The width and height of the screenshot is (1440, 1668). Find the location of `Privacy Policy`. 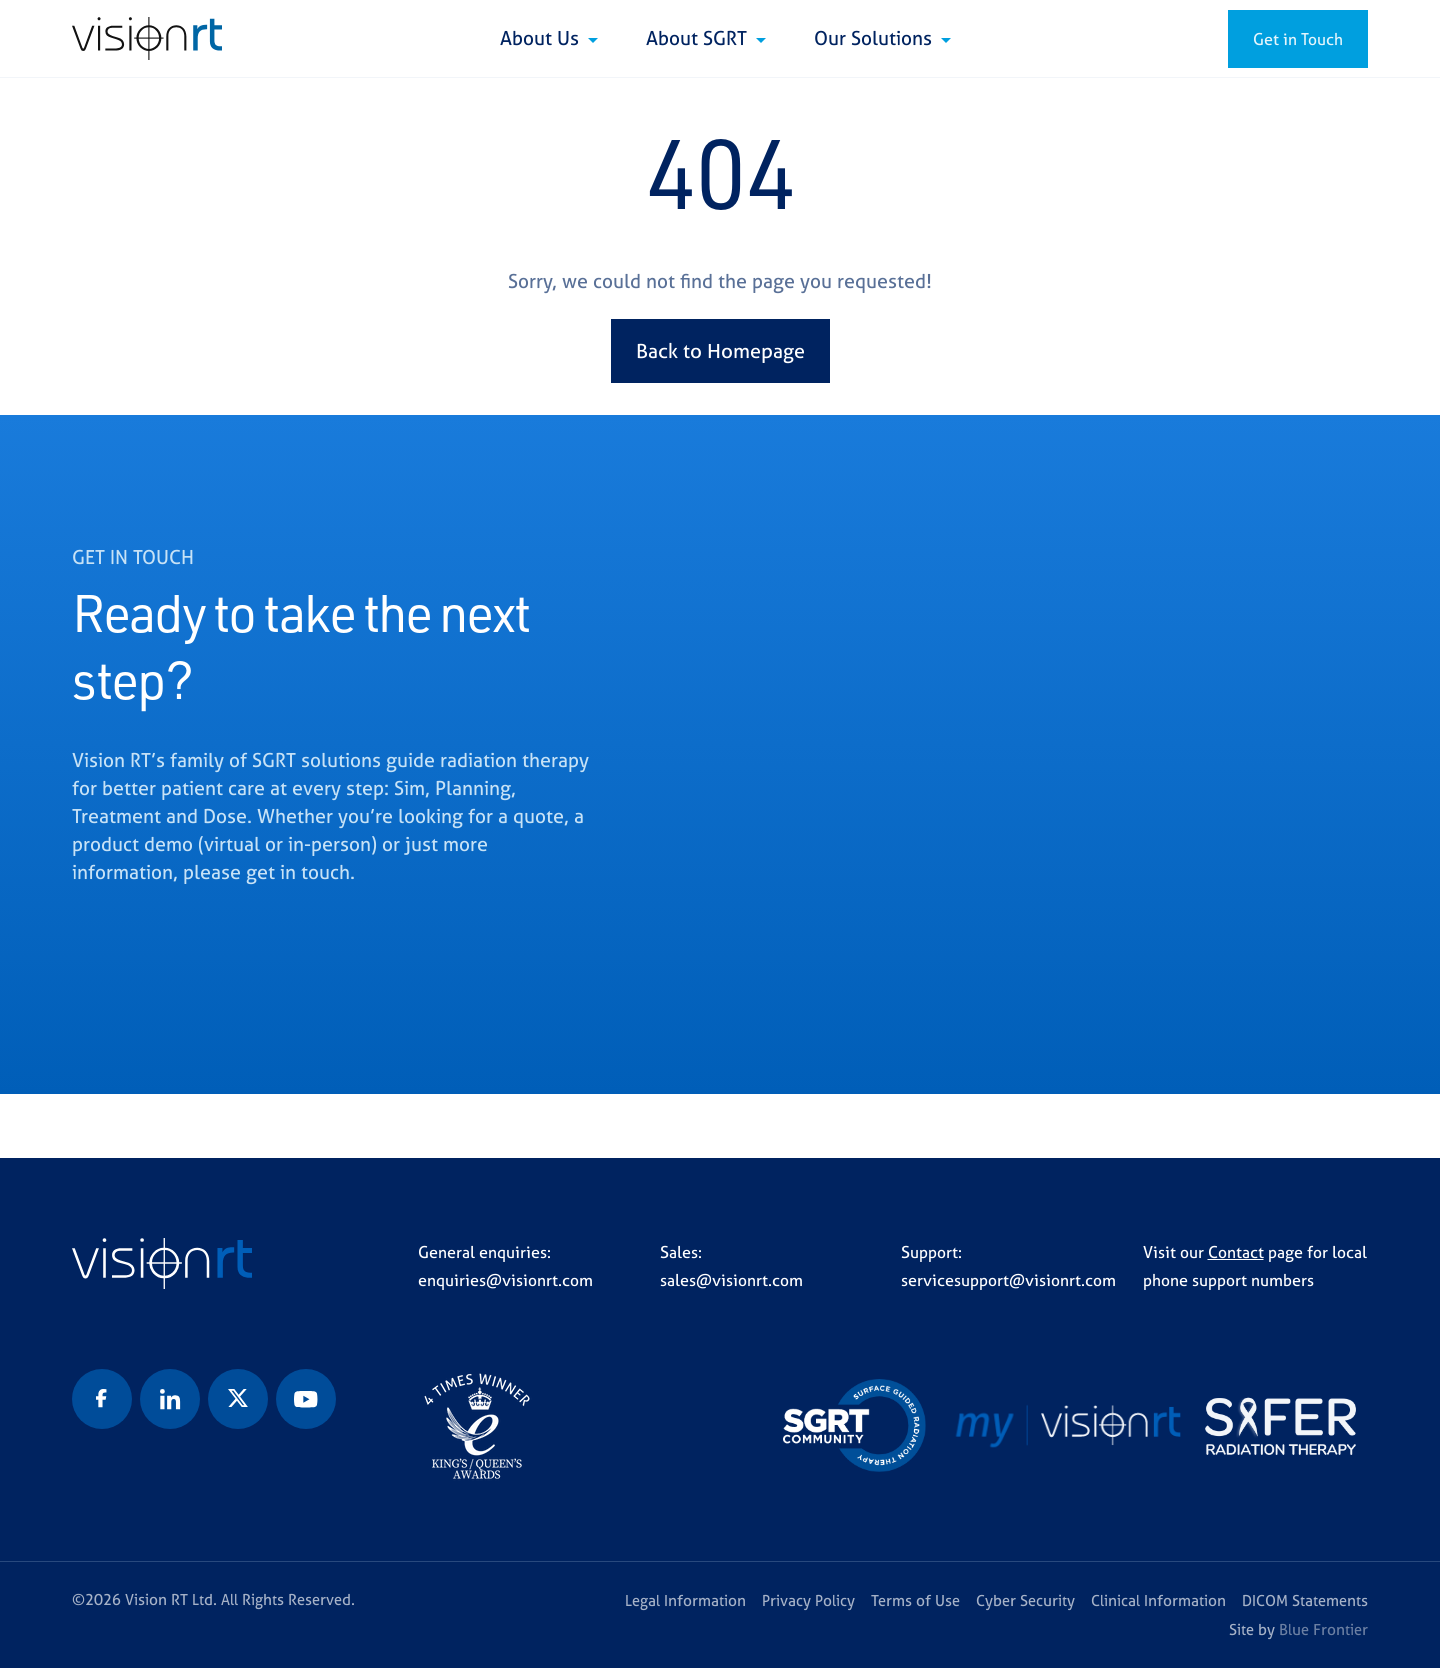

Privacy Policy is located at coordinates (808, 1600).